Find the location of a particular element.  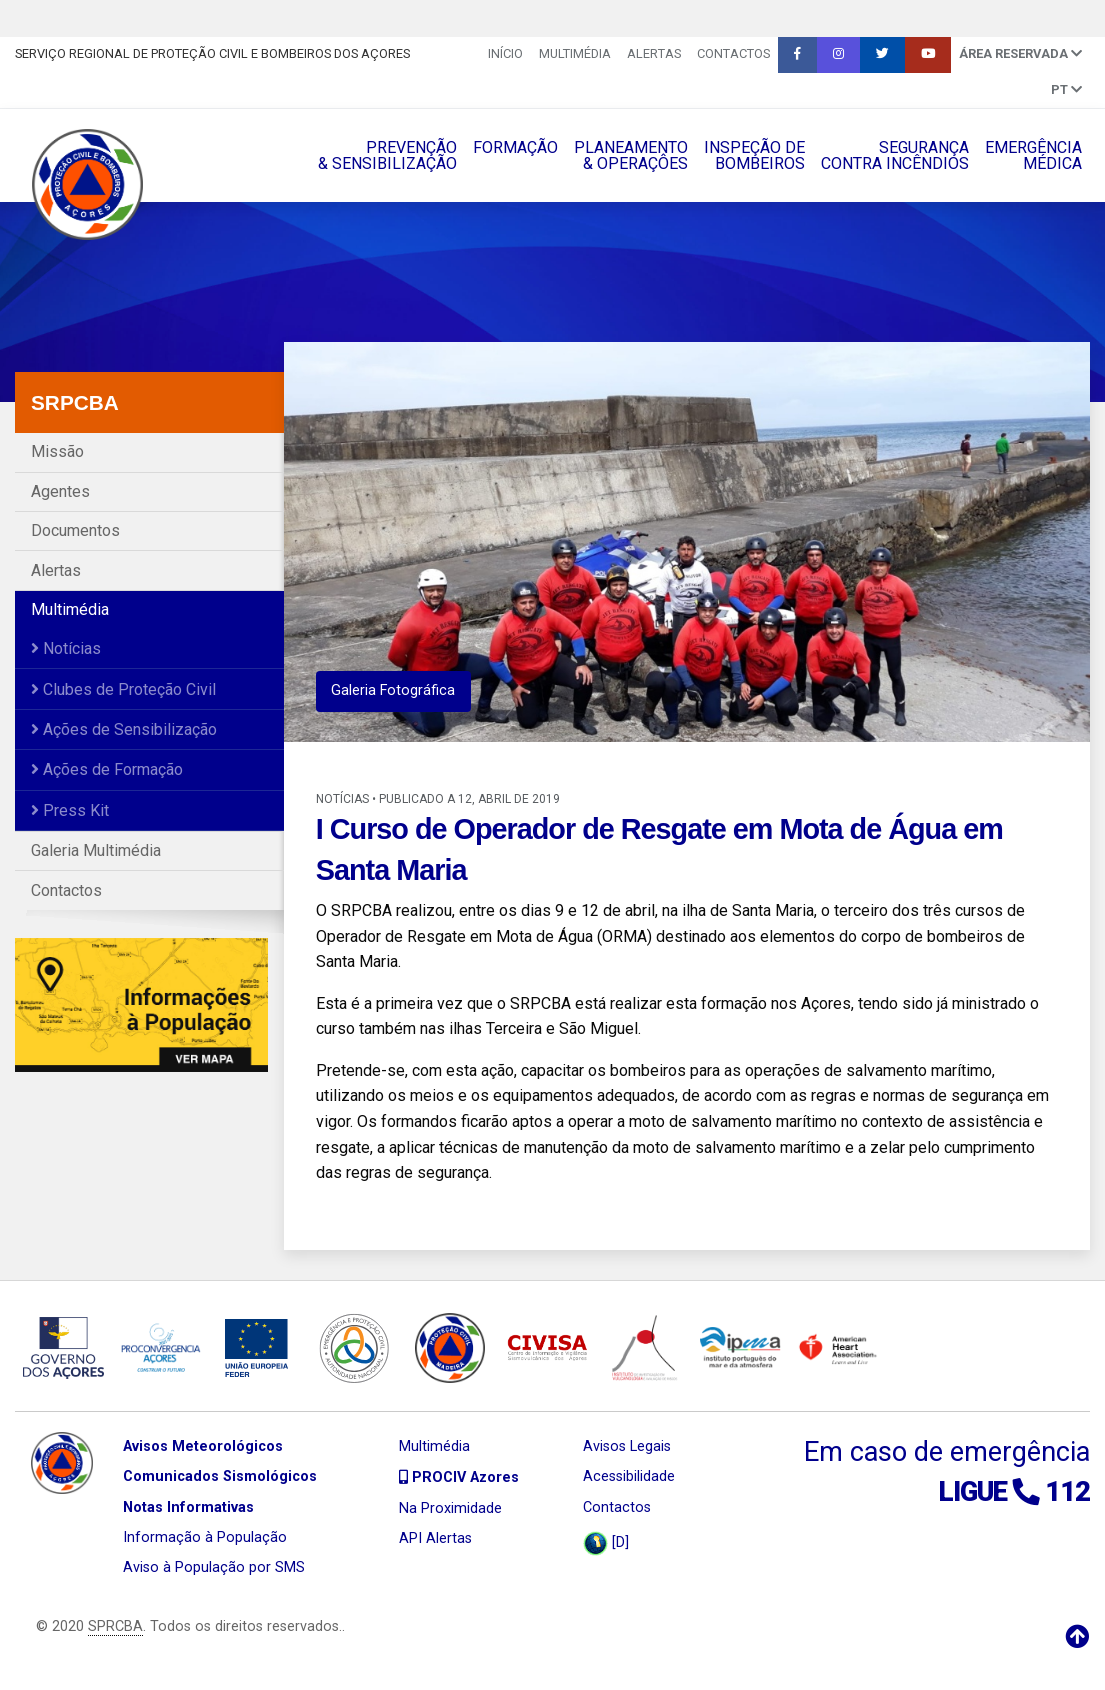

Galeria Multimédia is located at coordinates (96, 850).